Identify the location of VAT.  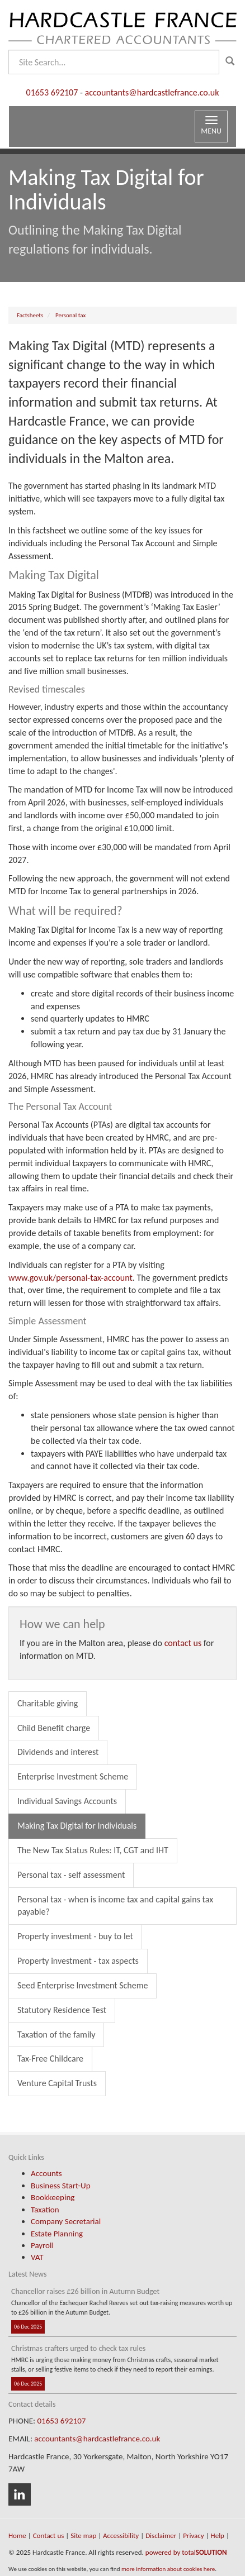
(37, 2257).